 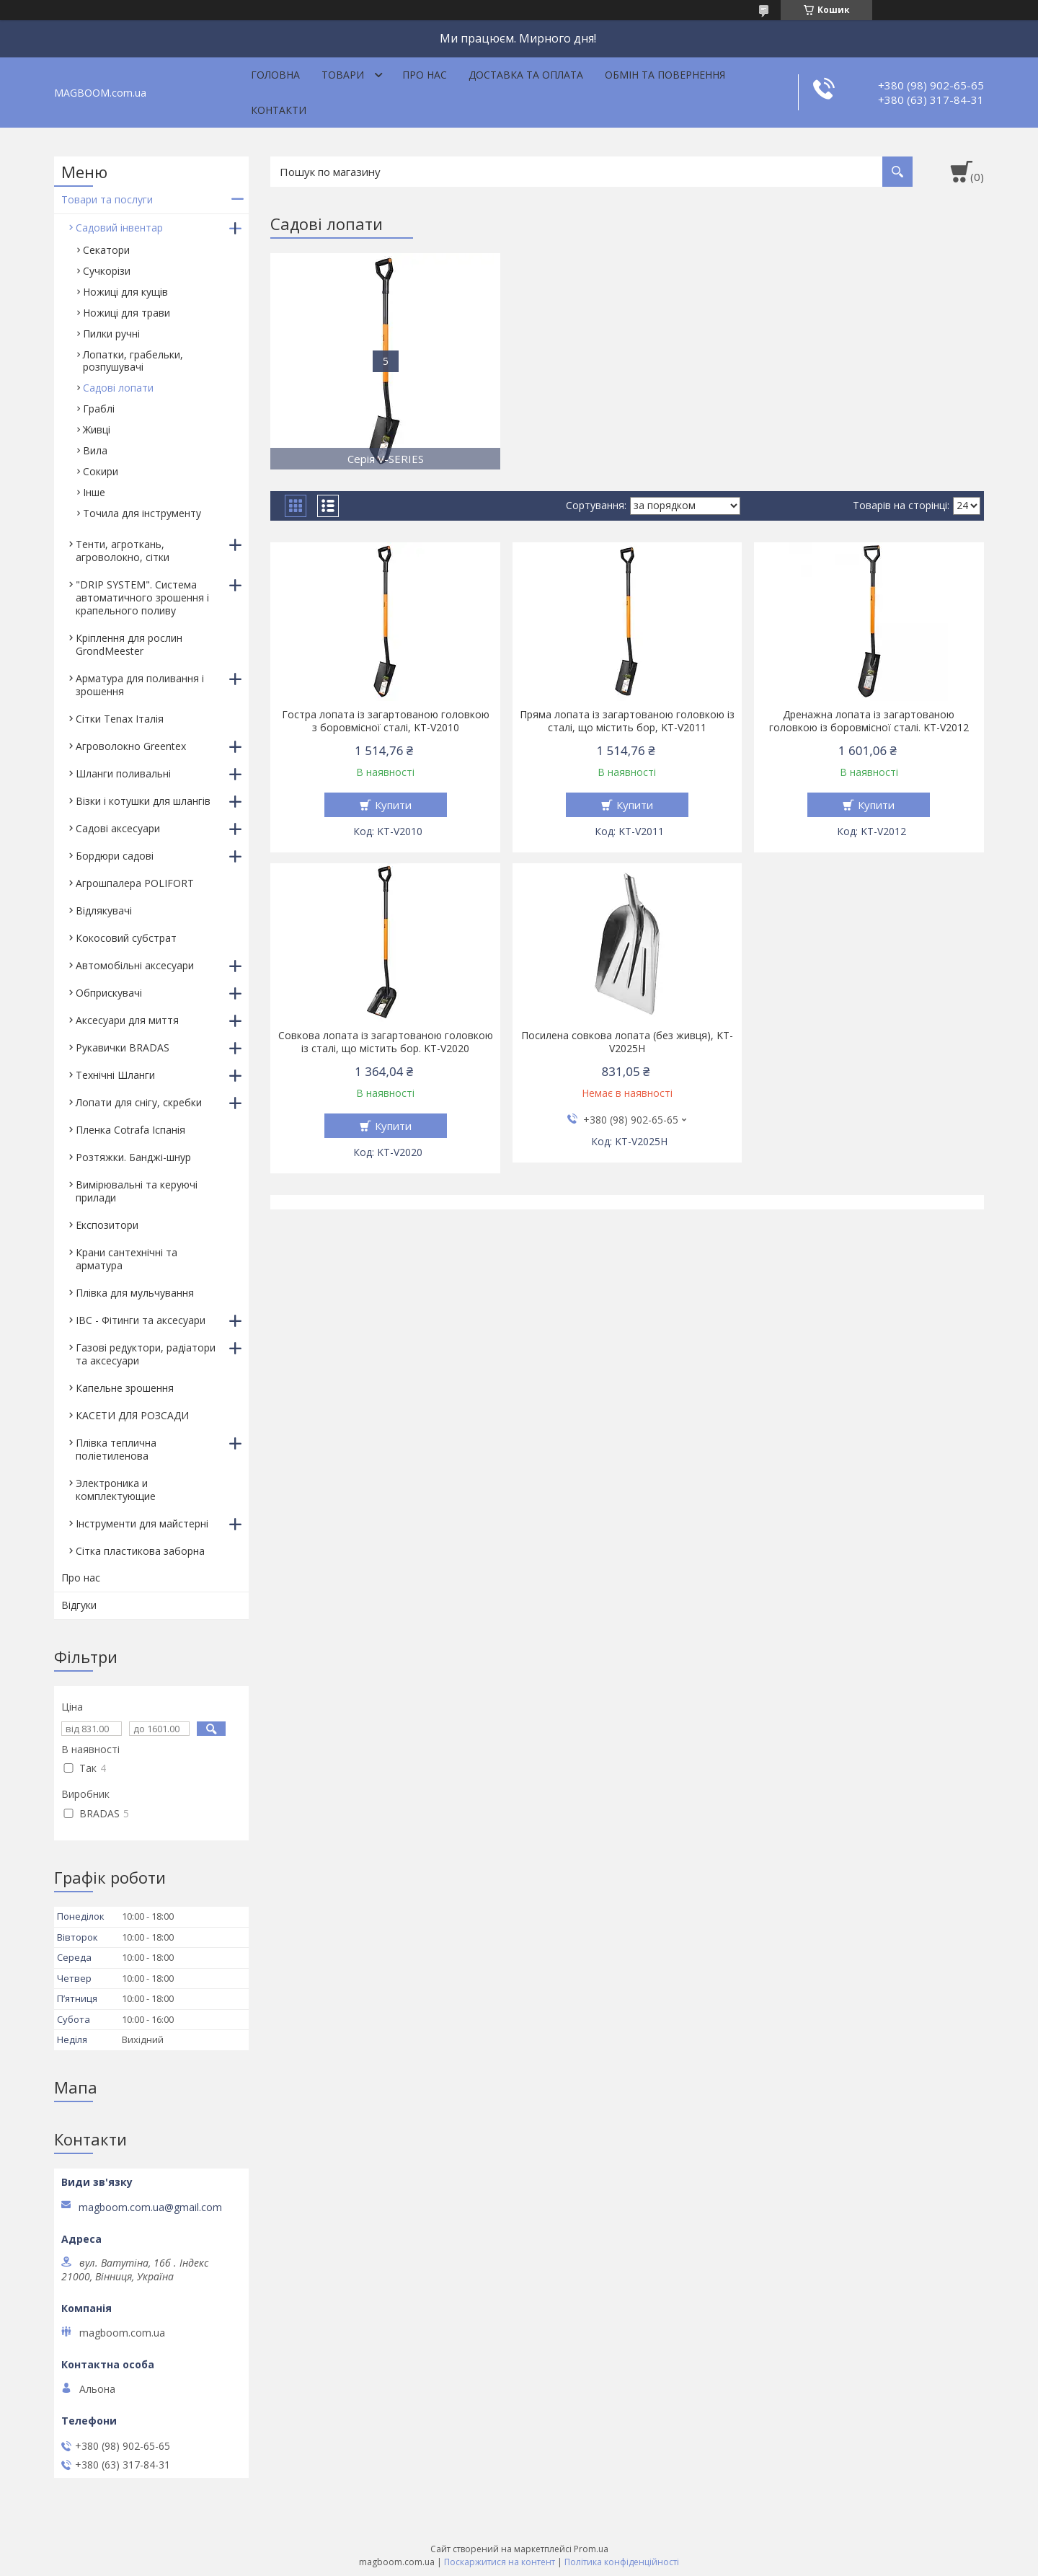 What do you see at coordinates (133, 1157) in the screenshot?
I see `Розтяжки. Банджі-шнур` at bounding box center [133, 1157].